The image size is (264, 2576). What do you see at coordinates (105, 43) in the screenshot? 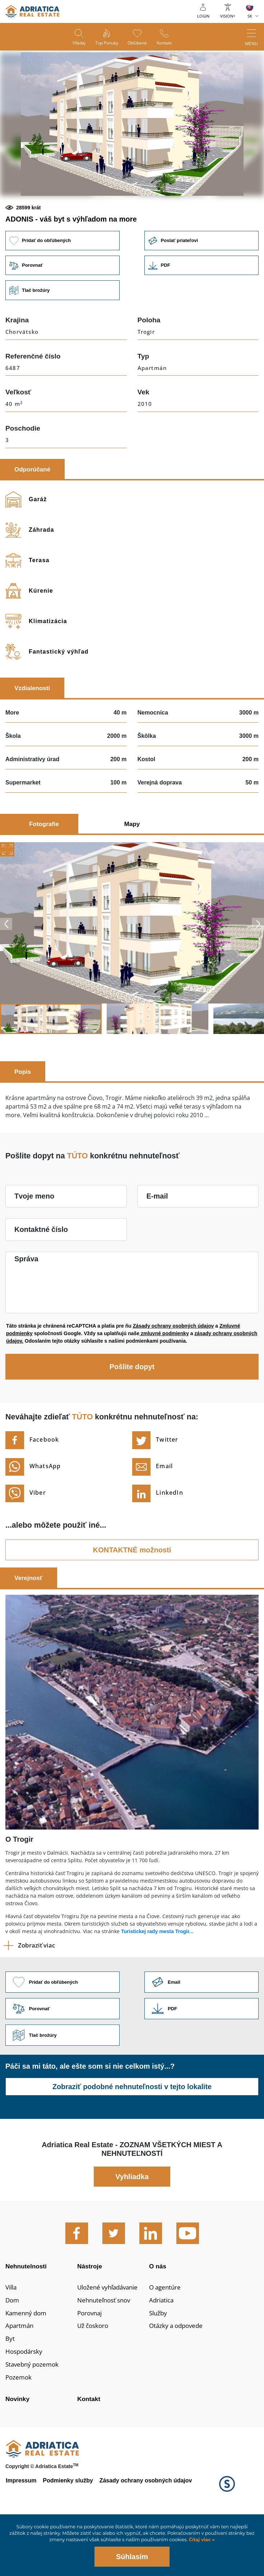
I see `Top ponuky` at bounding box center [105, 43].